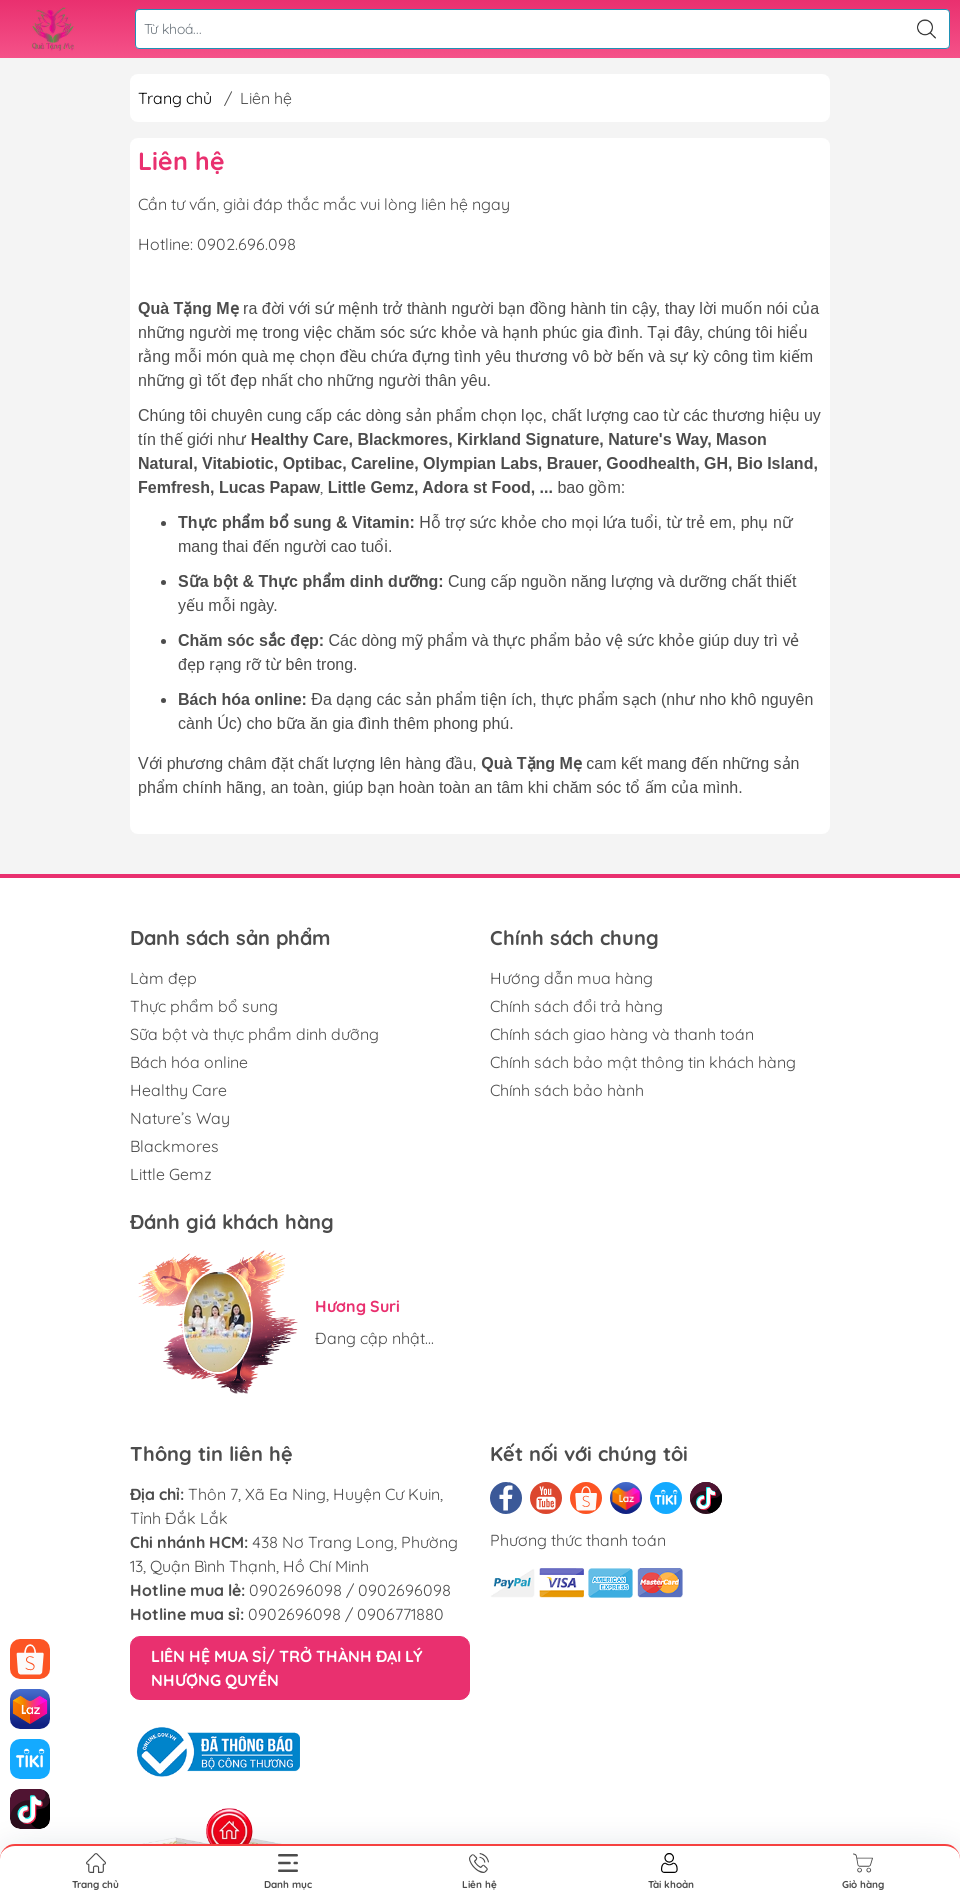  Describe the element at coordinates (174, 1146) in the screenshot. I see `Blackmores` at that location.